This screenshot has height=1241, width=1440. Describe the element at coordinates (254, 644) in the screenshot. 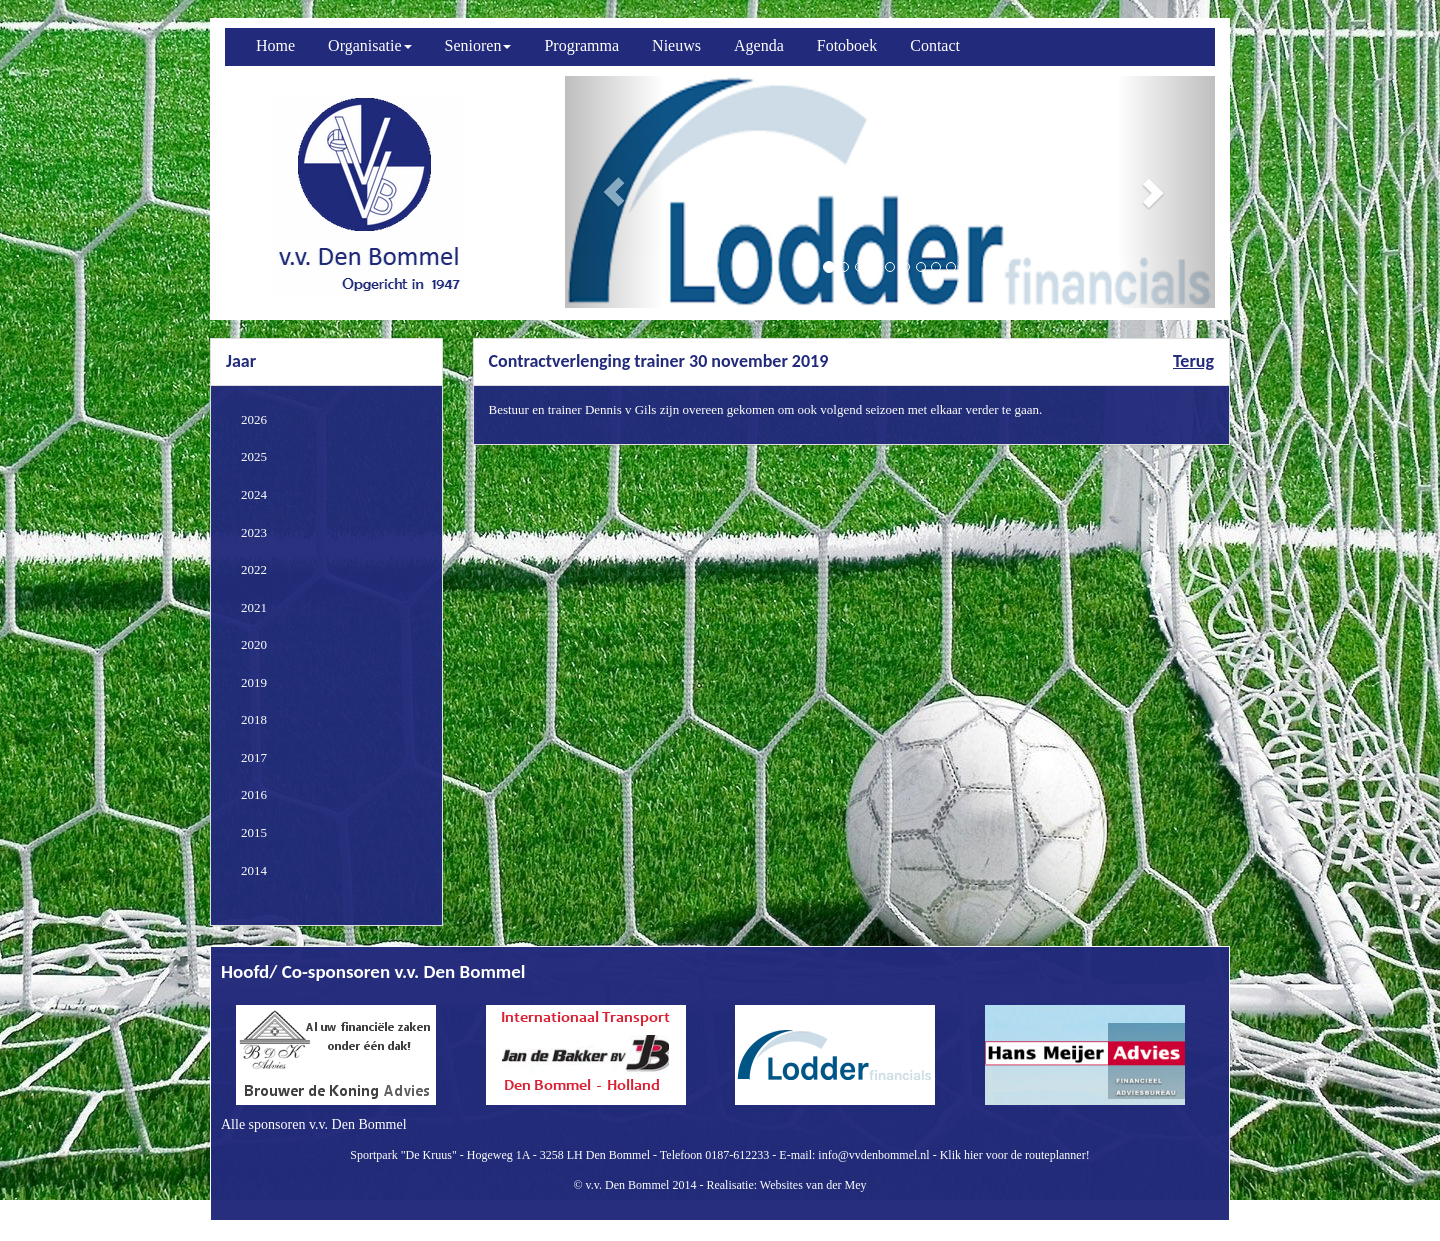

I see `2020` at that location.